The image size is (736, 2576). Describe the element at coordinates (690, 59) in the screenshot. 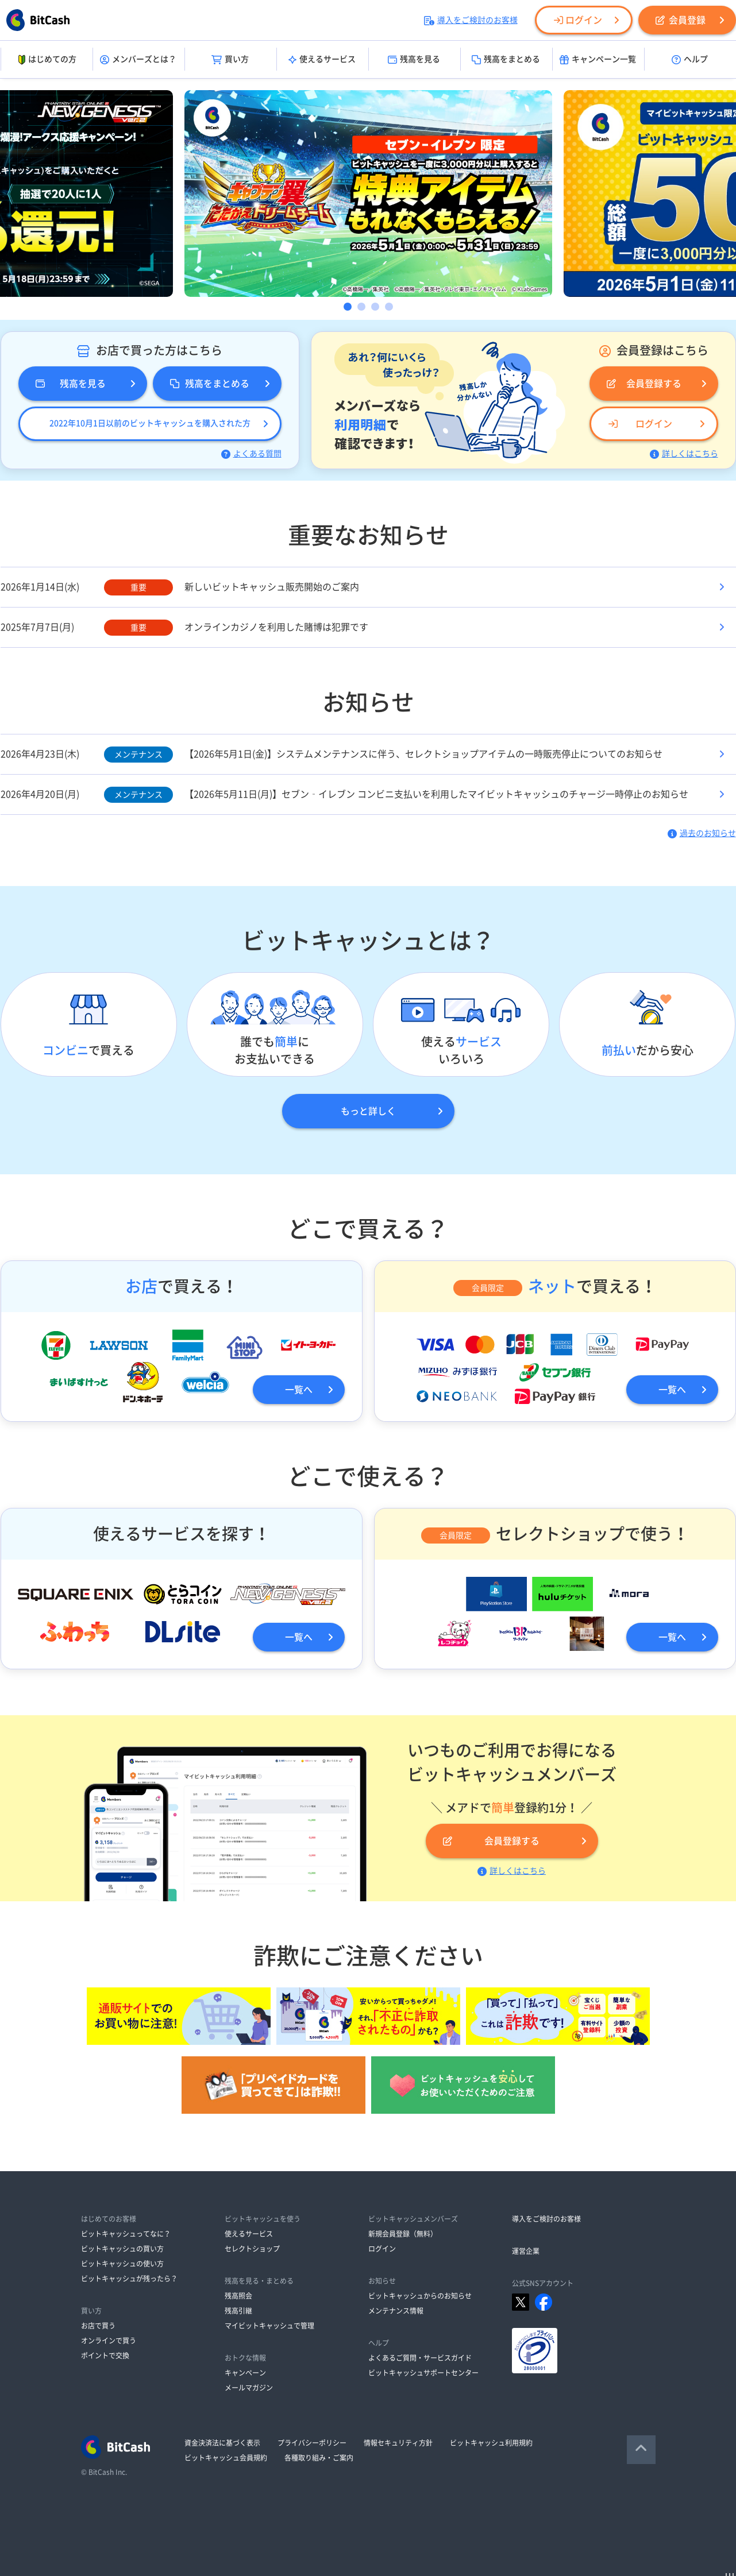

I see `ヘルプ` at that location.